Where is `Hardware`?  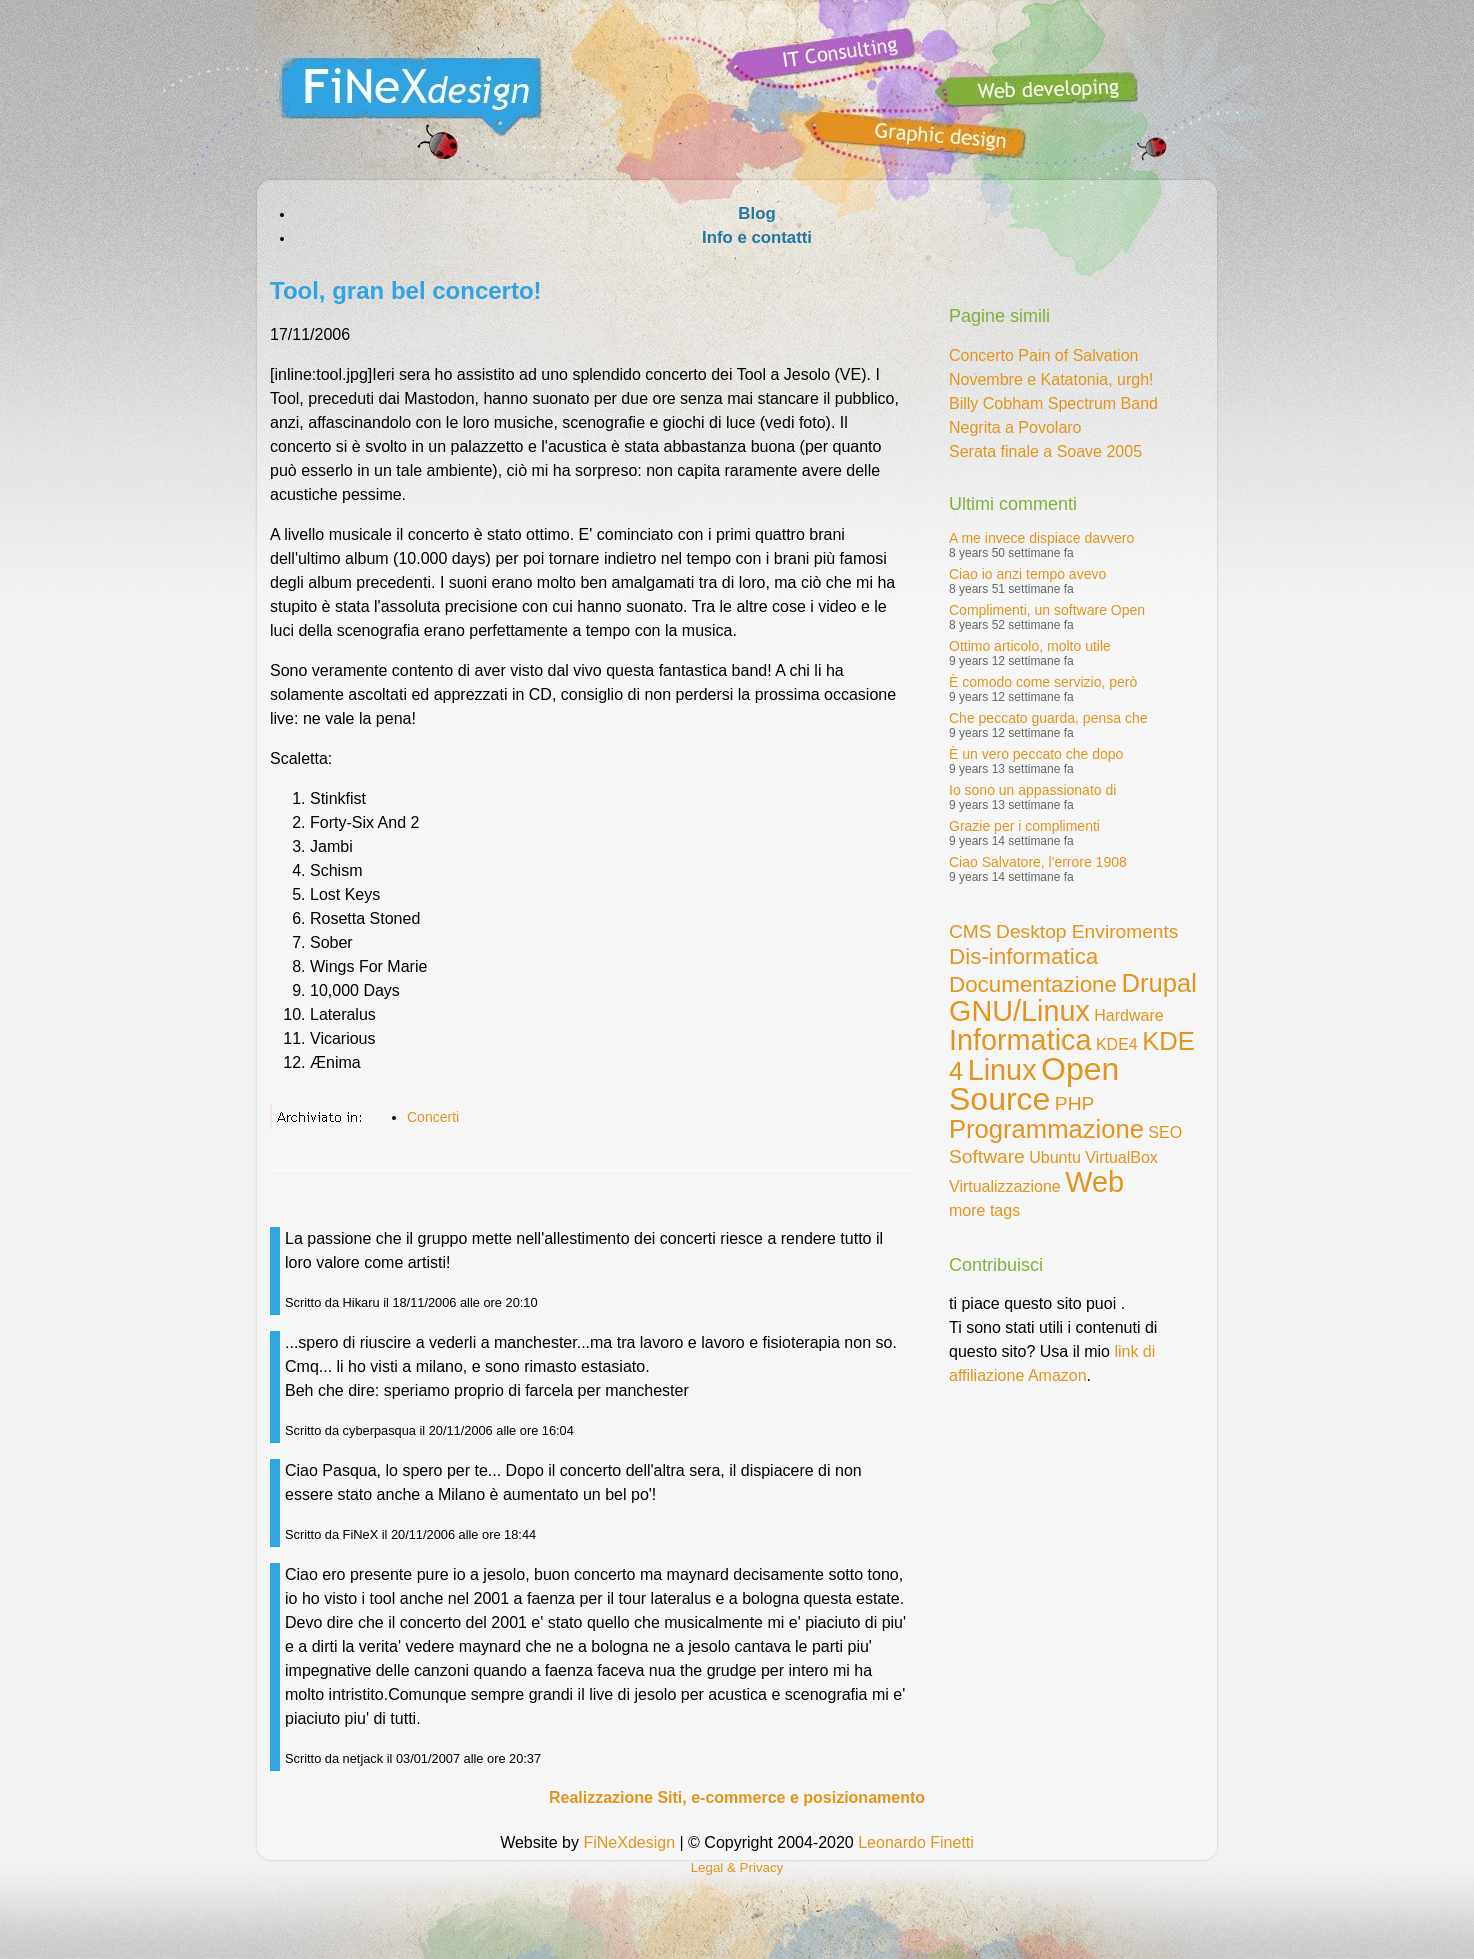
Hardware is located at coordinates (1128, 1015).